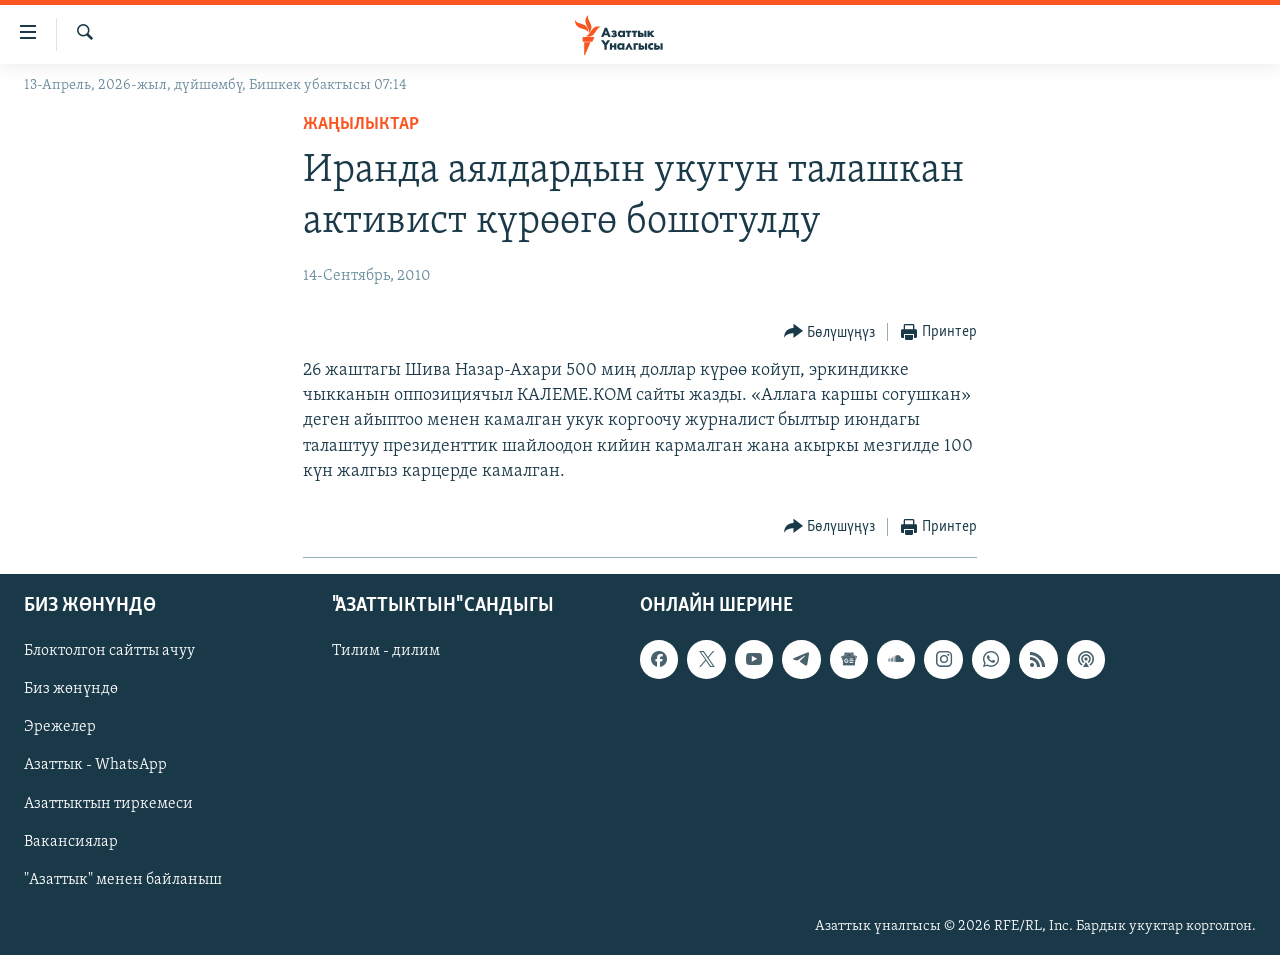  Describe the element at coordinates (361, 124) in the screenshot. I see `Жаңылыктар` at that location.